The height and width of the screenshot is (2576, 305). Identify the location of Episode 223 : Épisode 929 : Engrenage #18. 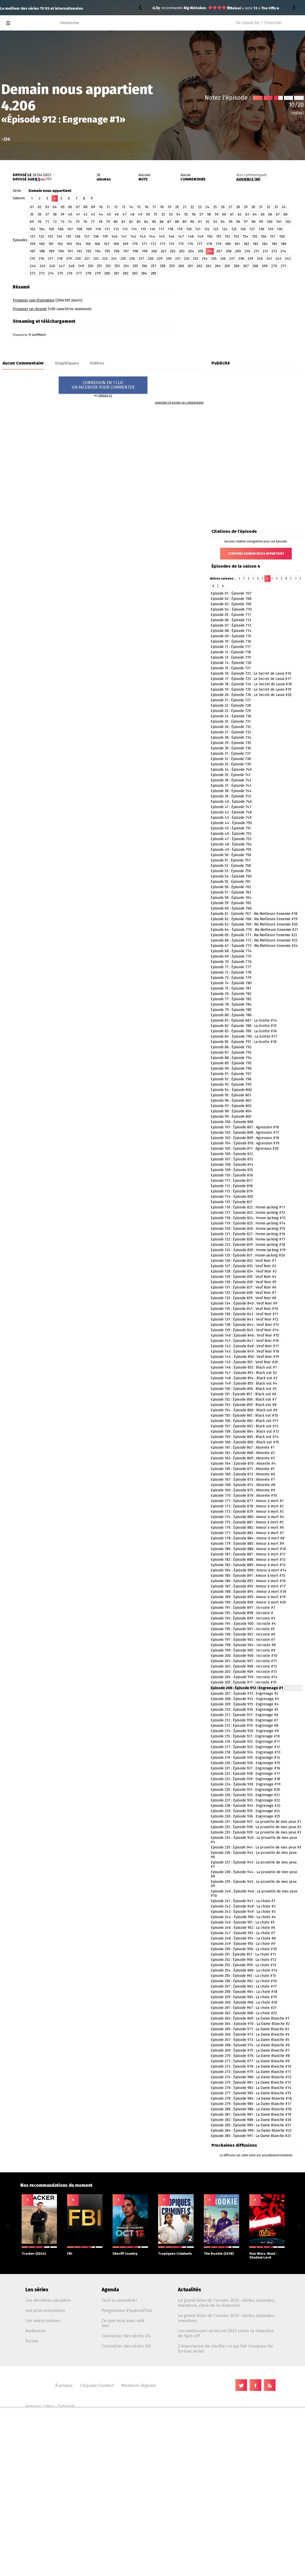
(245, 1779).